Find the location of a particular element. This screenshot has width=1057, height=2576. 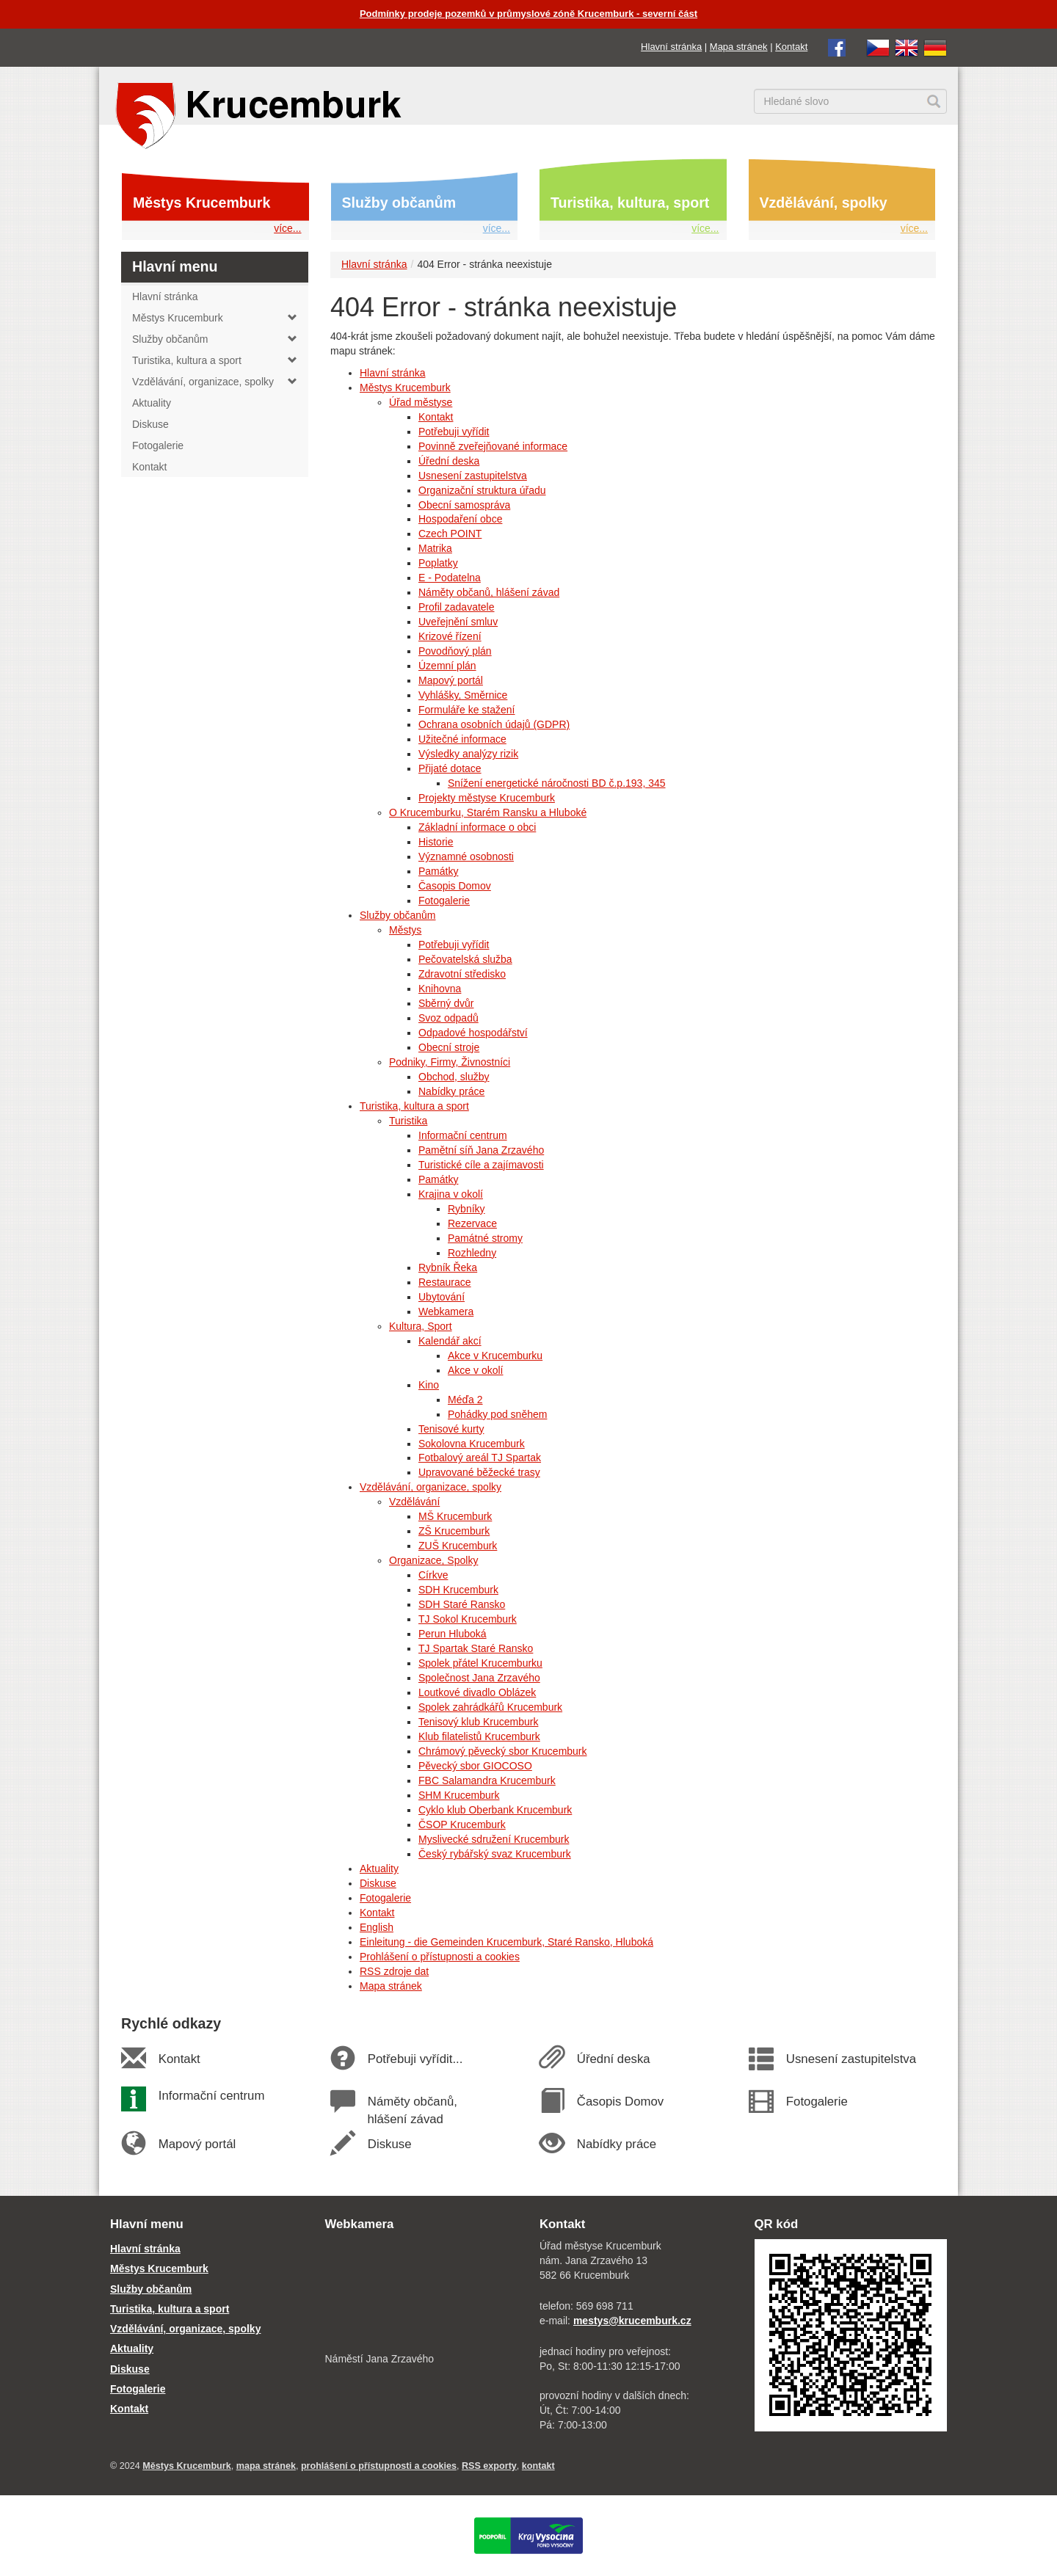

Spolek přátel Krucemburku is located at coordinates (480, 1663).